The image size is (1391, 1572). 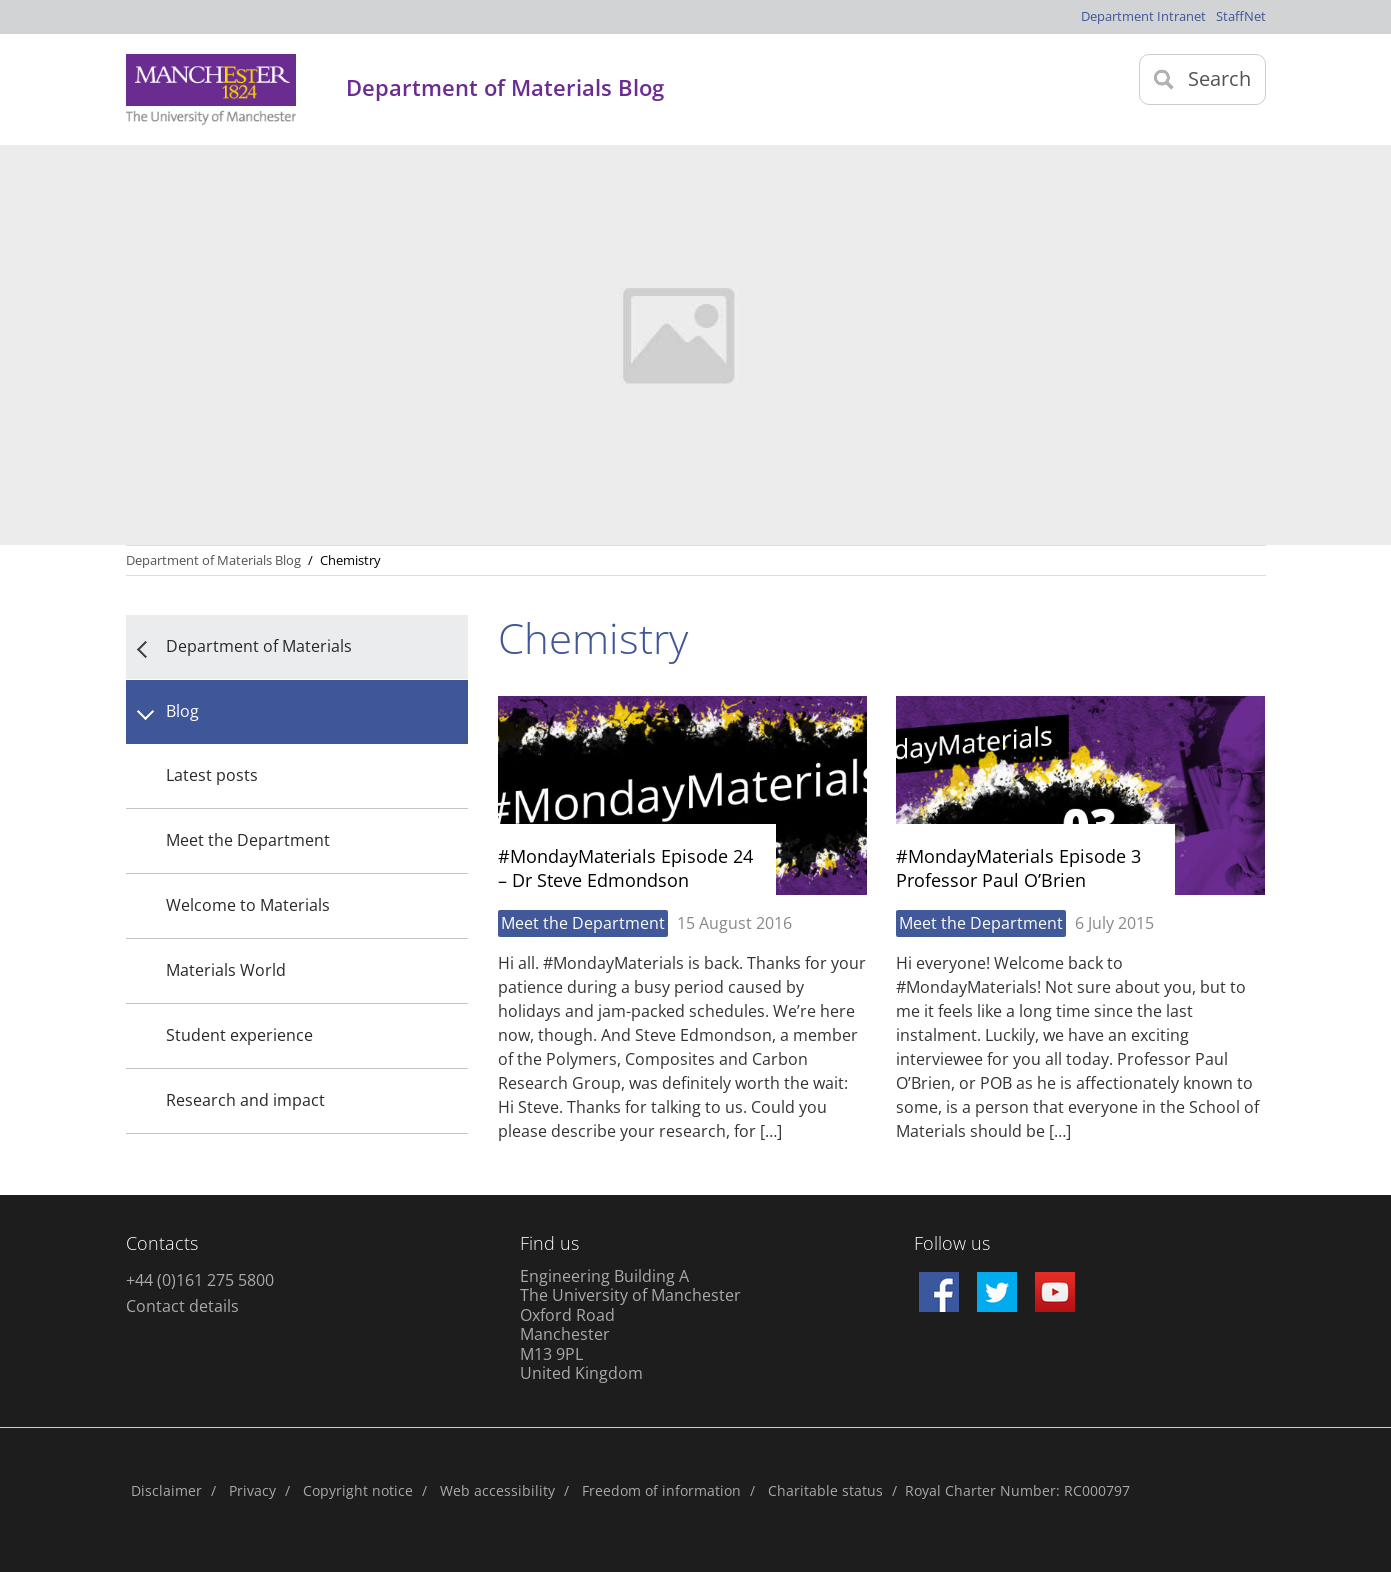 What do you see at coordinates (1241, 16) in the screenshot?
I see `StaffNet` at bounding box center [1241, 16].